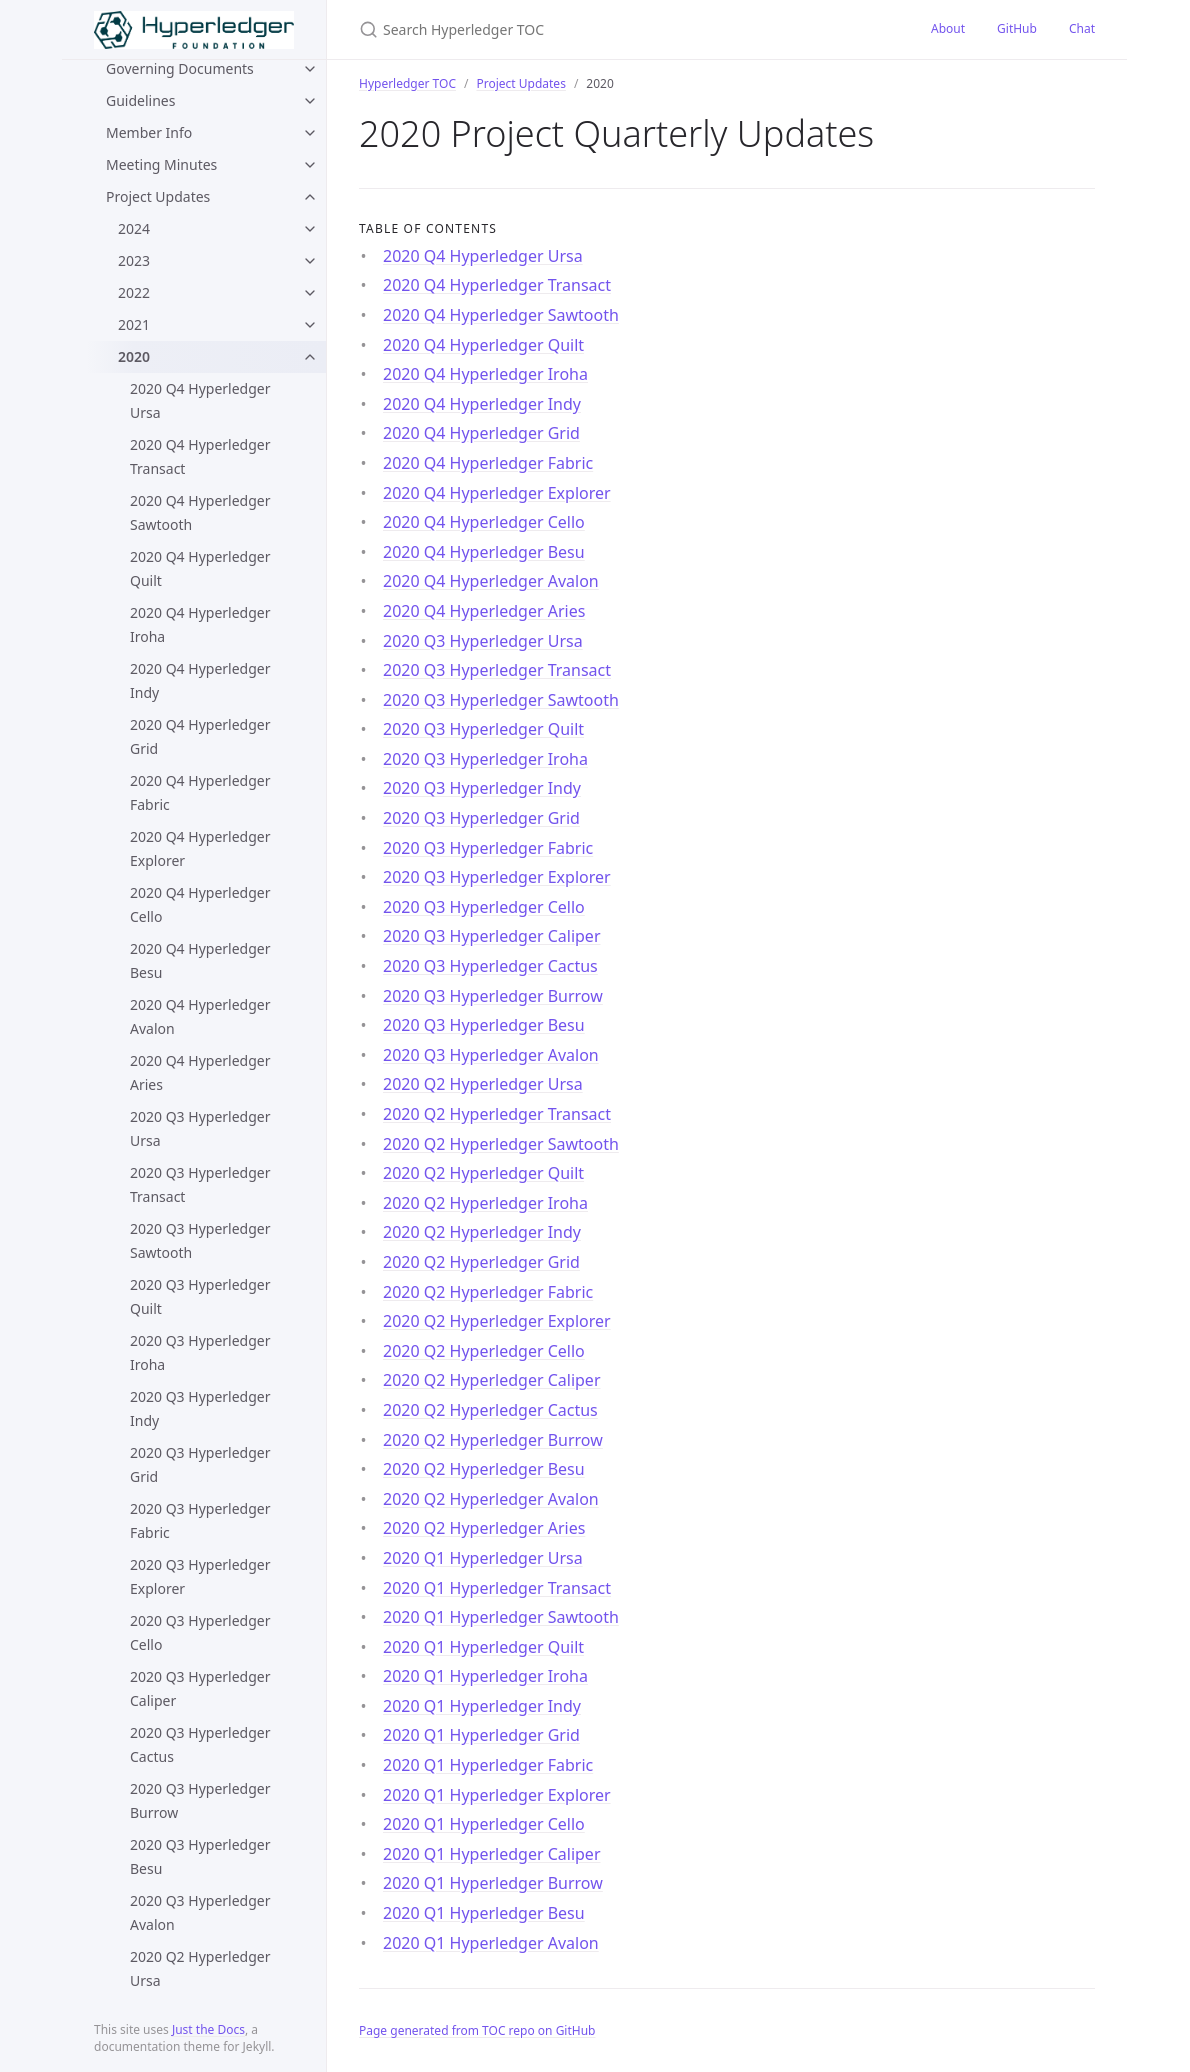  I want to click on 2020 Q4 Hyperledger Quilt, so click(200, 568).